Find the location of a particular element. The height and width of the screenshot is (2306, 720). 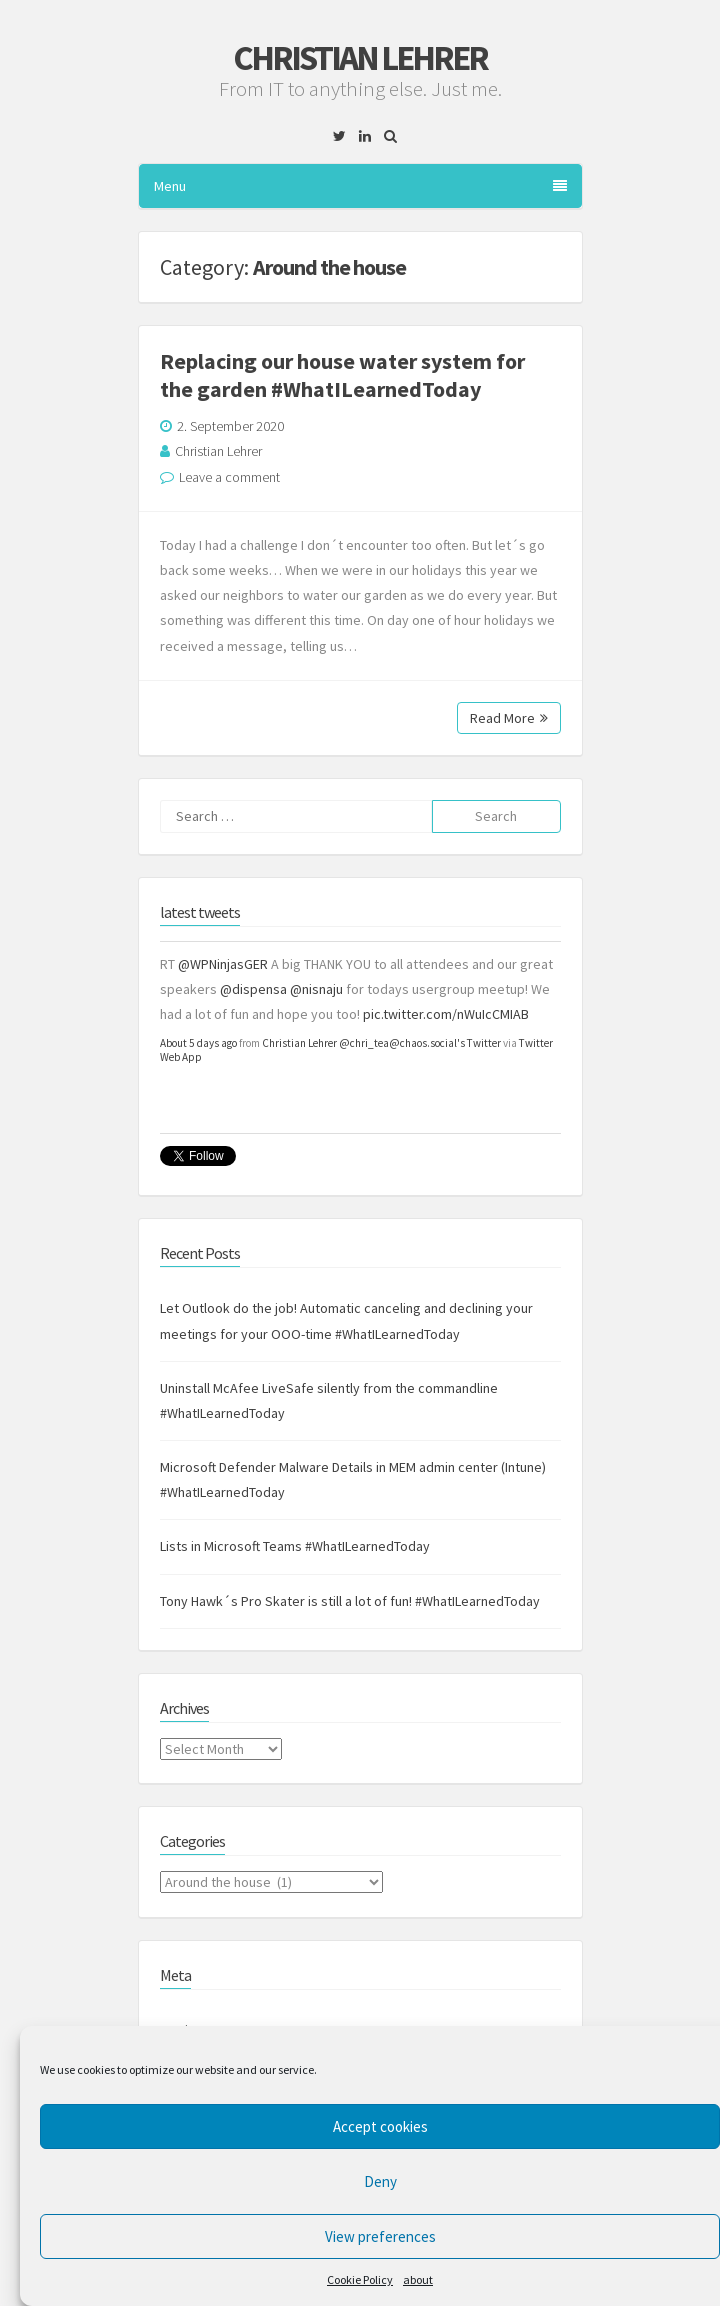

about is located at coordinates (418, 2279).